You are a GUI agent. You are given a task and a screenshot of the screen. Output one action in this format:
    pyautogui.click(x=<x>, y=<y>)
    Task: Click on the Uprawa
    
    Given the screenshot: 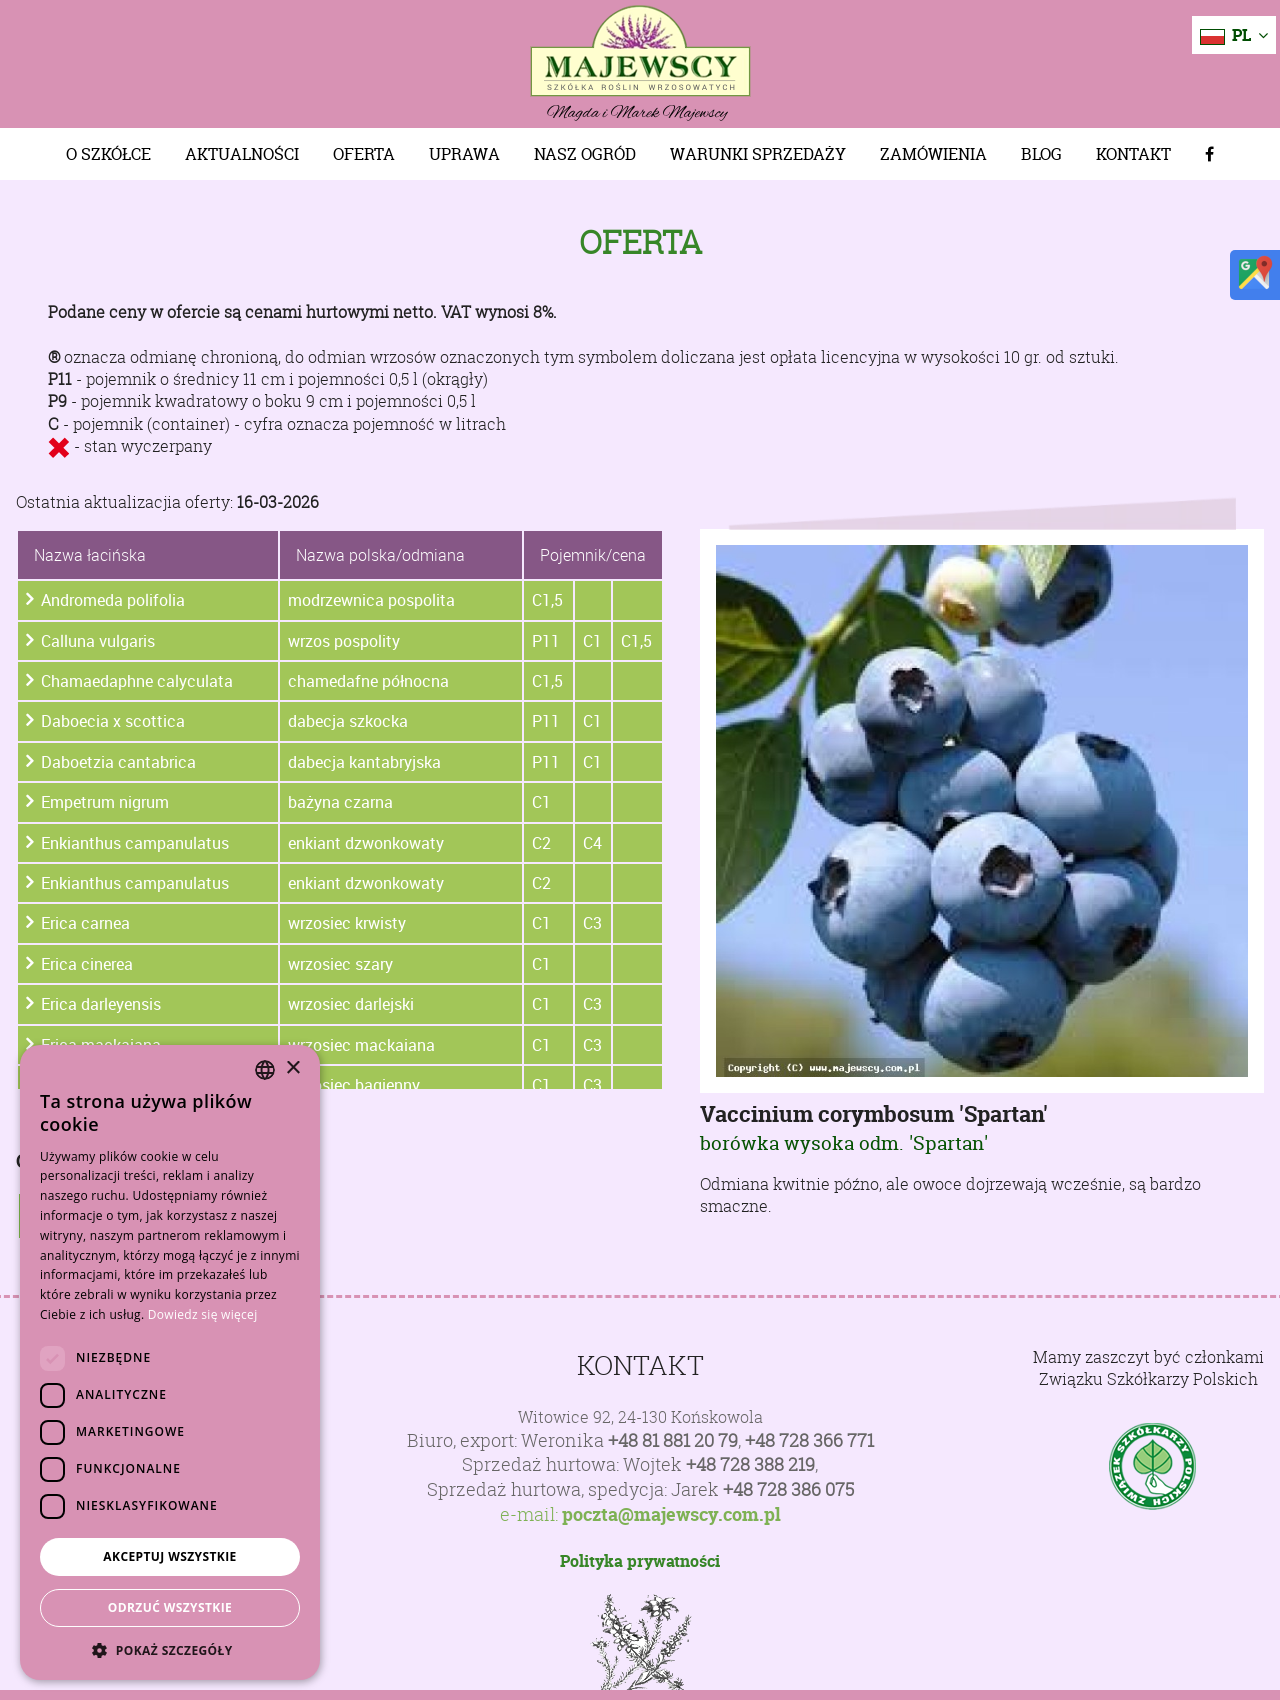 What is the action you would take?
    pyautogui.click(x=464, y=154)
    